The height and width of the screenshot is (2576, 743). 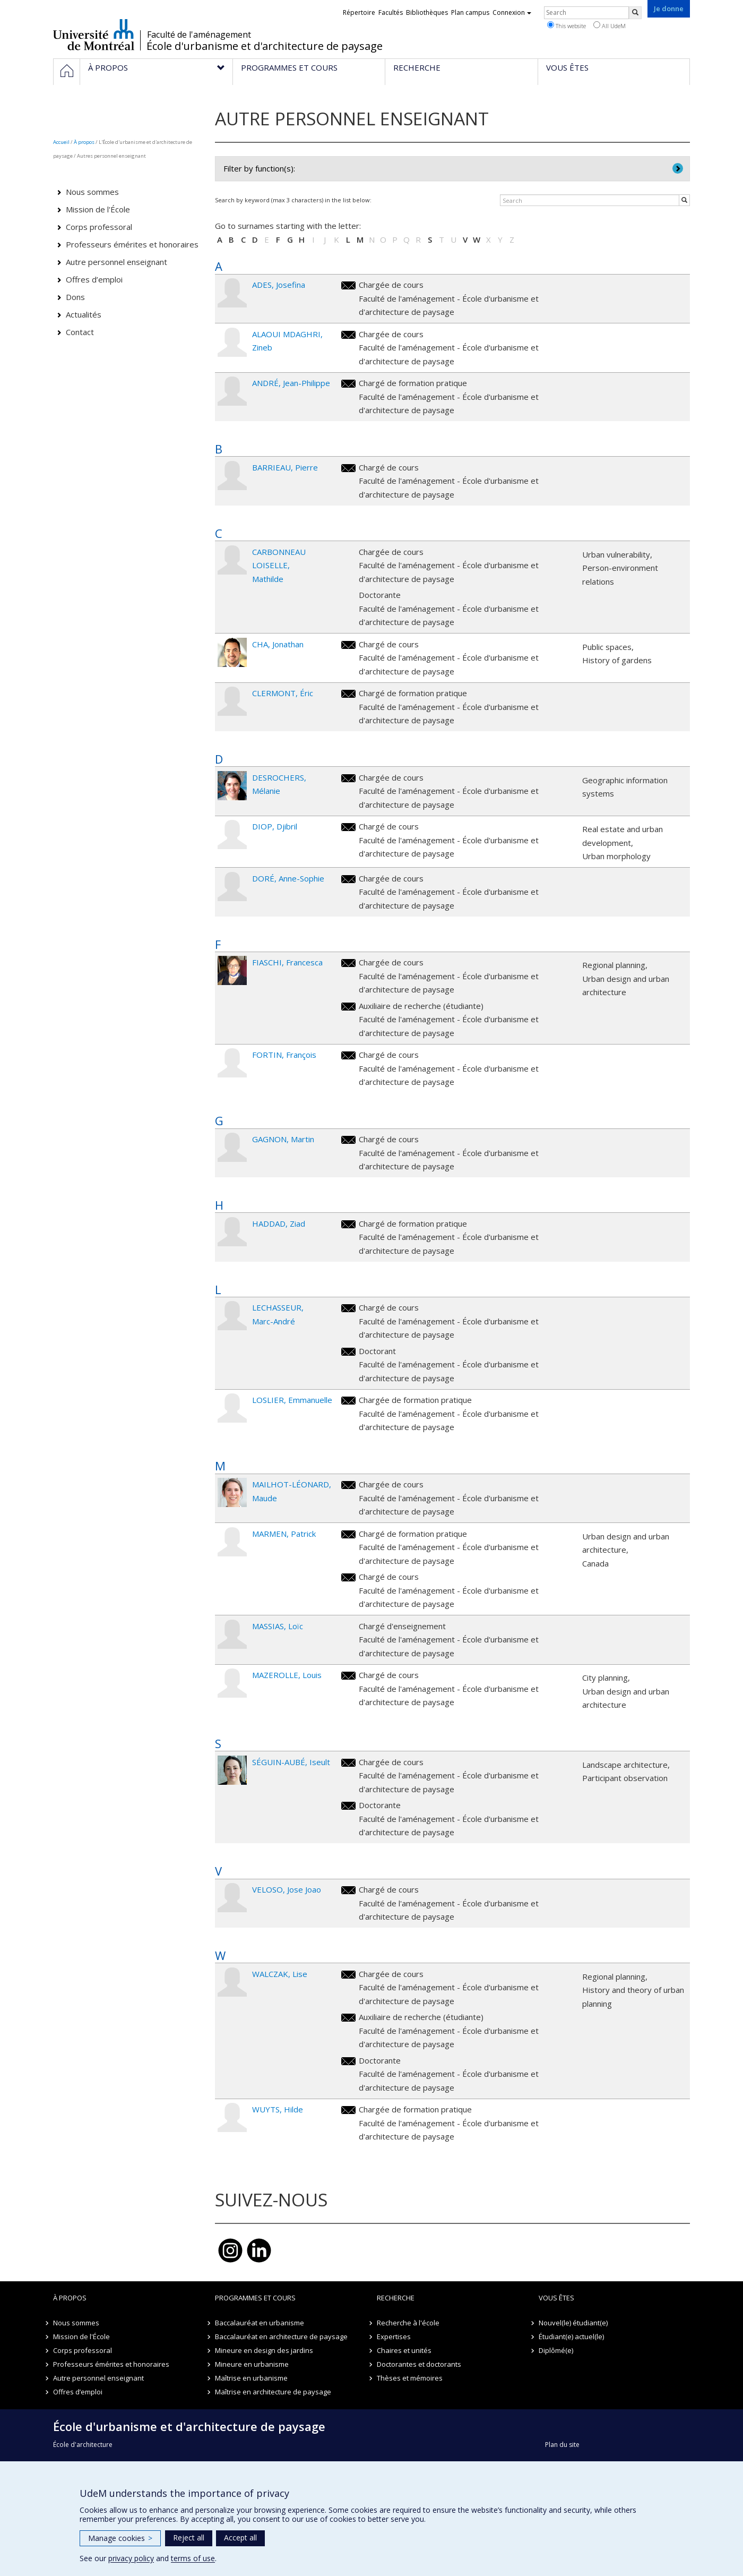 What do you see at coordinates (240, 2537) in the screenshot?
I see `Accept all` at bounding box center [240, 2537].